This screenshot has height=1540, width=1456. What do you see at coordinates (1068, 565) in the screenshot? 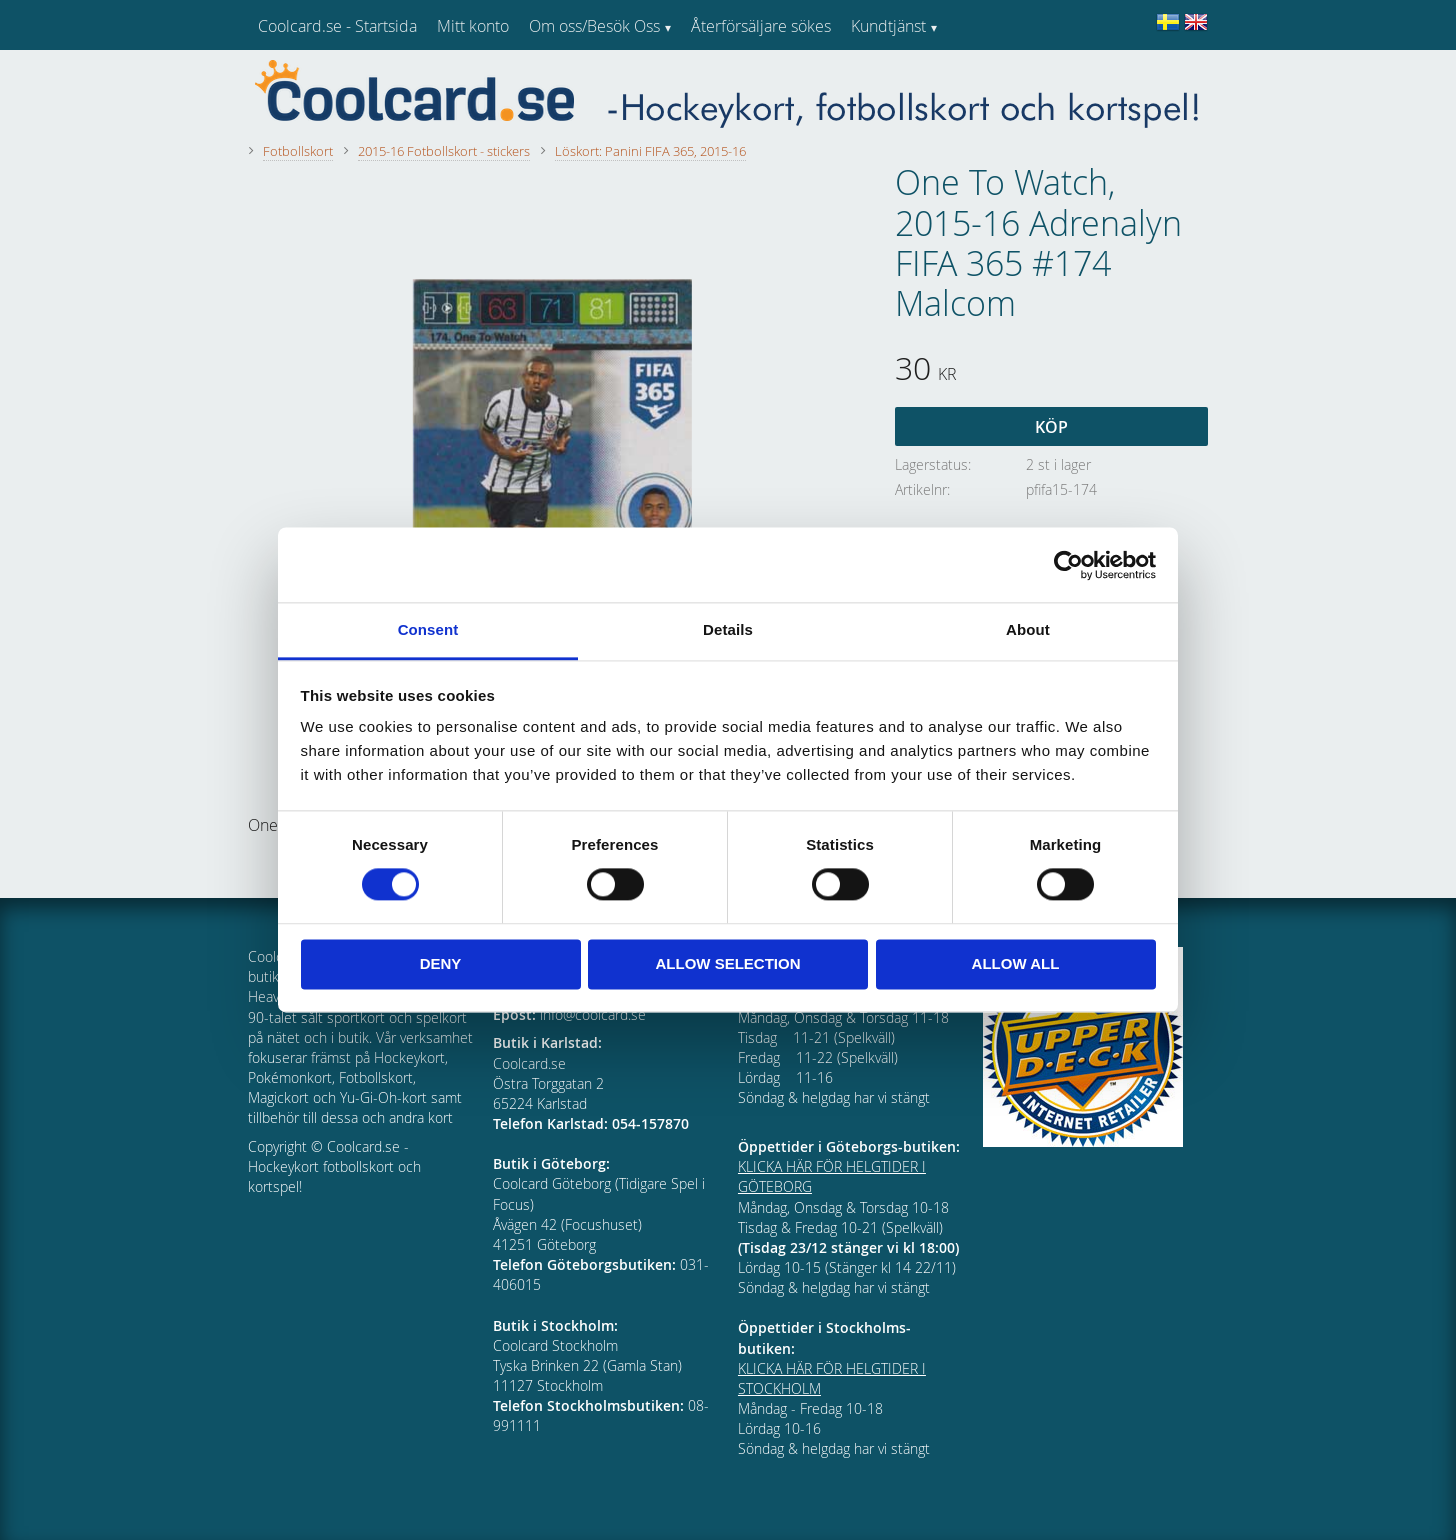
I see `[Cookiebot by Usercentrics - opens in a new window]` at bounding box center [1068, 565].